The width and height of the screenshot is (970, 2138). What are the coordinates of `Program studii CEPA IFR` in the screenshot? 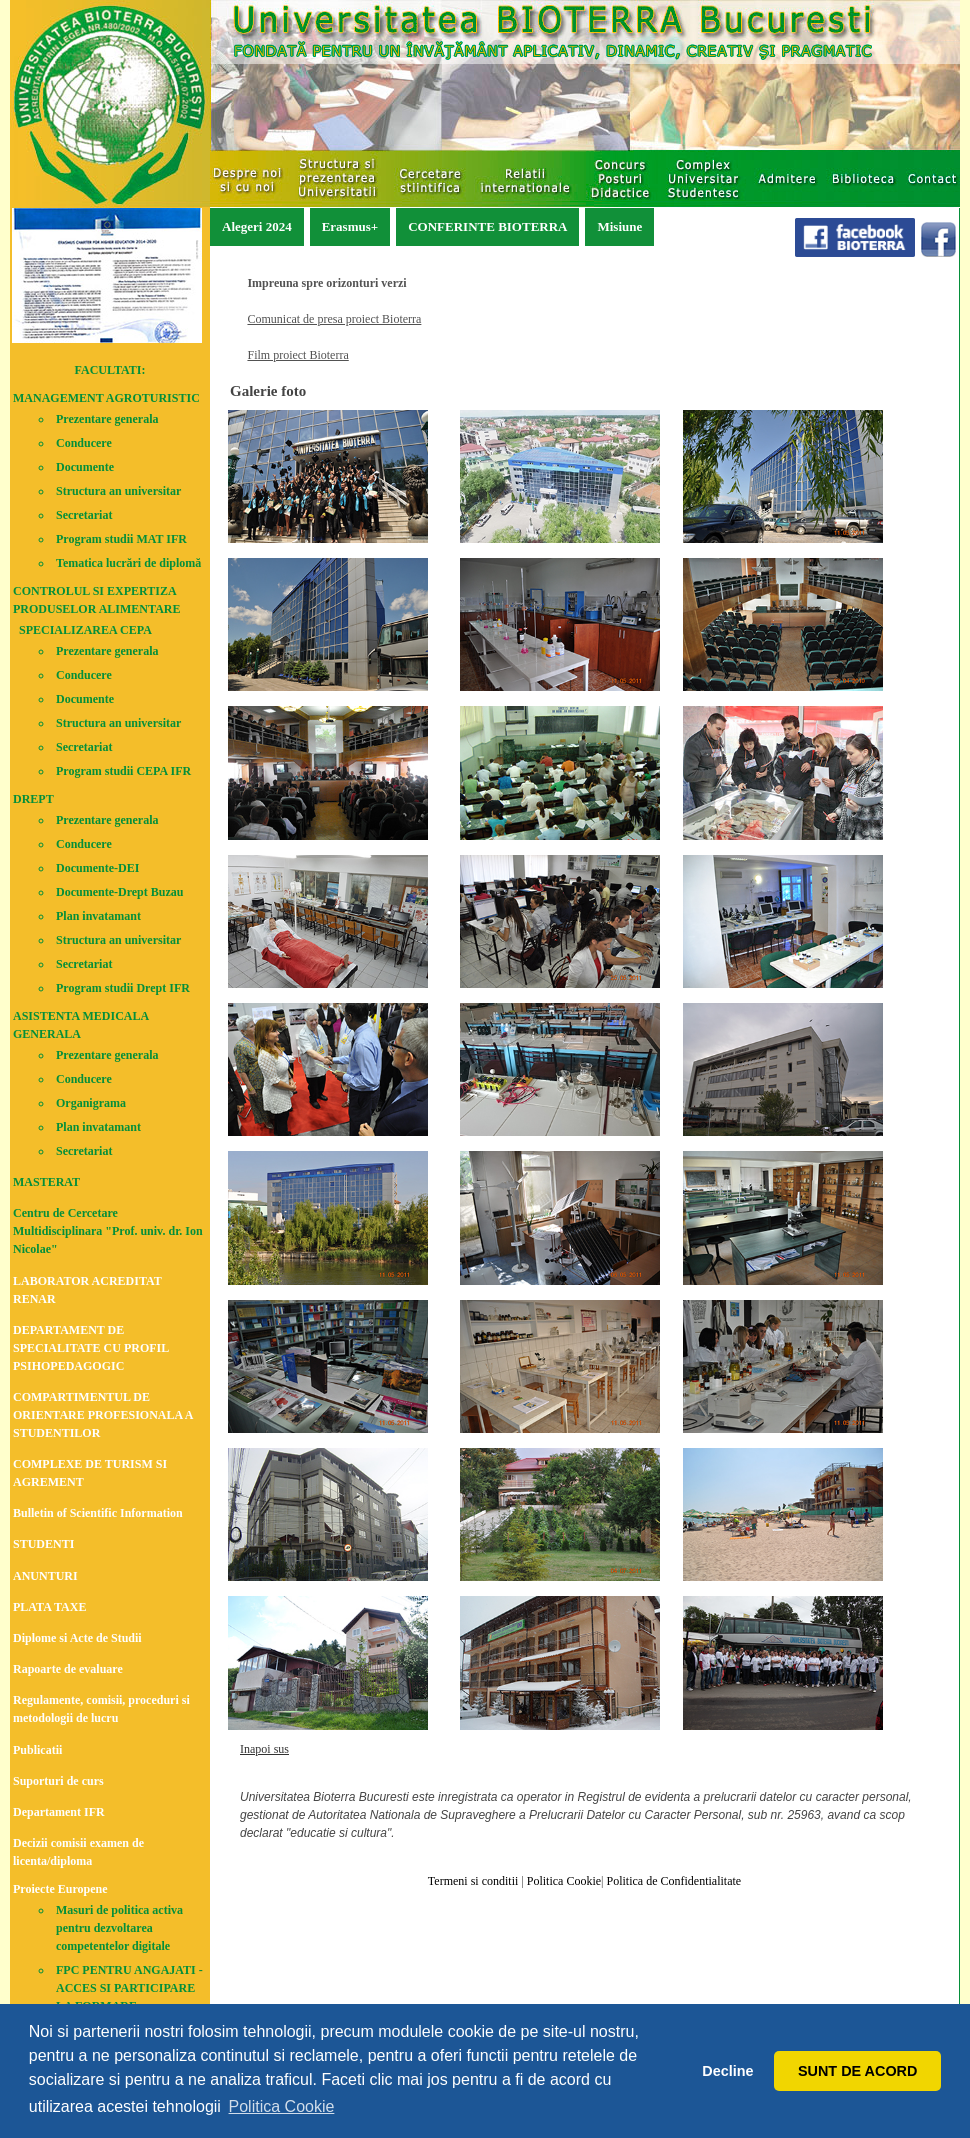 It's located at (123, 771).